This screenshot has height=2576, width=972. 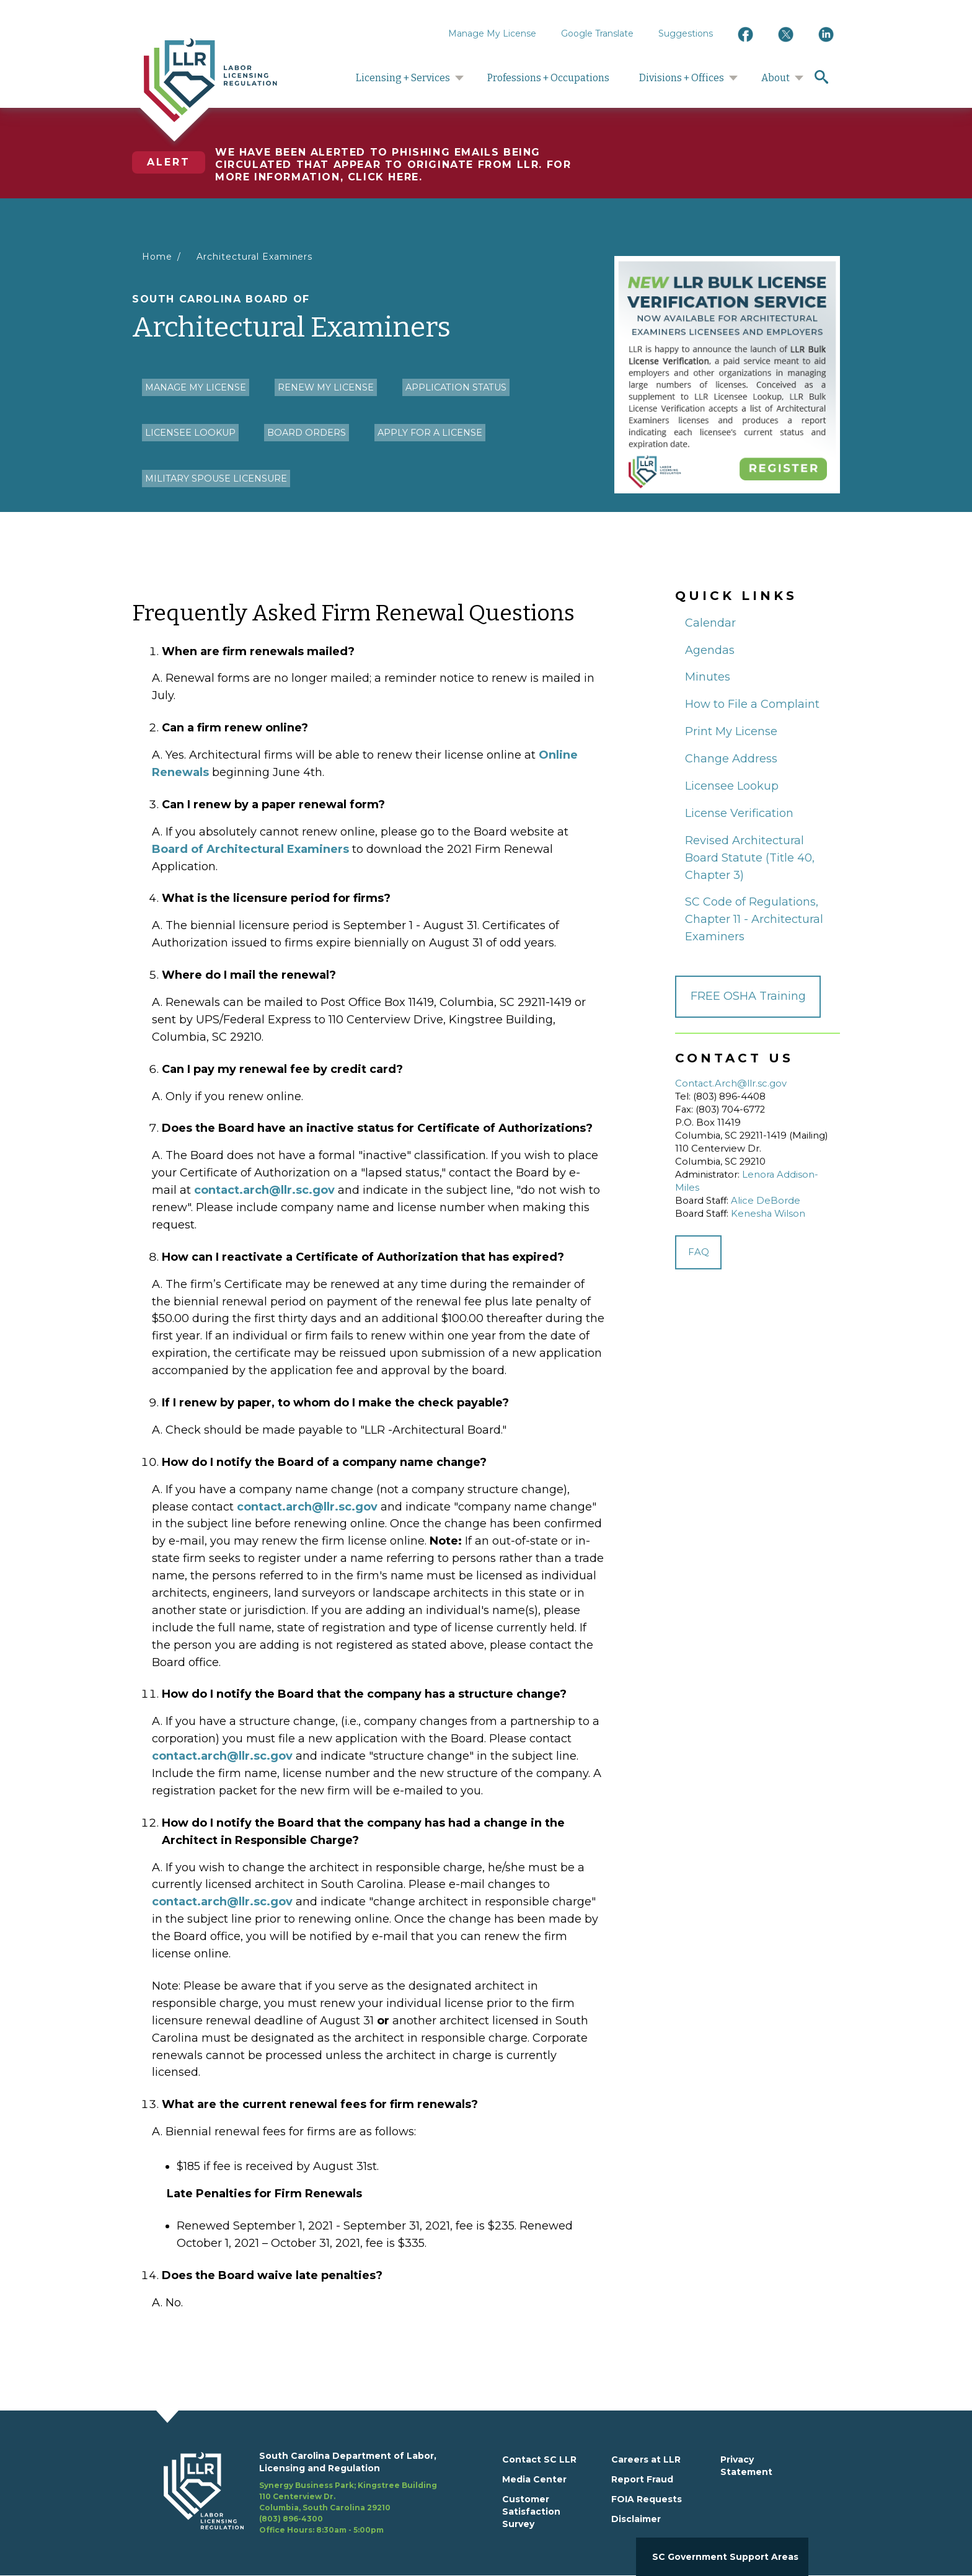 What do you see at coordinates (250, 849) in the screenshot?
I see `Board of Architectural Examiners` at bounding box center [250, 849].